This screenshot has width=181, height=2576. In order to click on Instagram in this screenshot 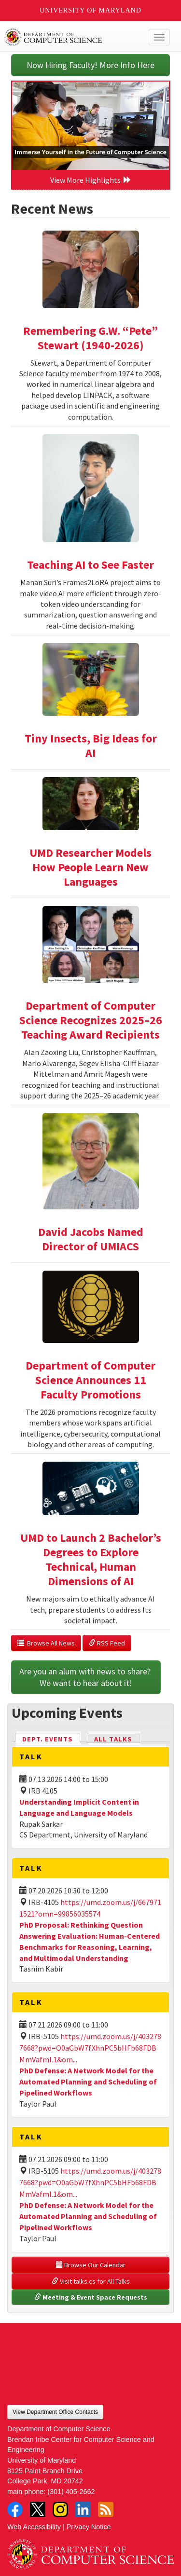, I will do `click(60, 2509)`.